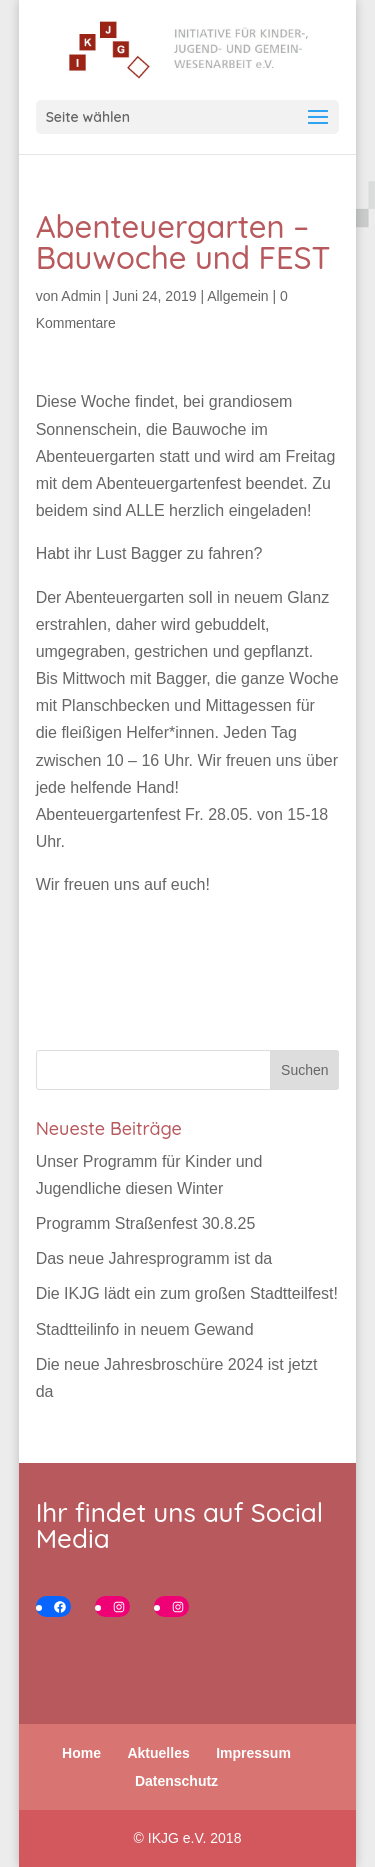 Image resolution: width=375 pixels, height=1867 pixels. What do you see at coordinates (237, 296) in the screenshot?
I see `Allgemein` at bounding box center [237, 296].